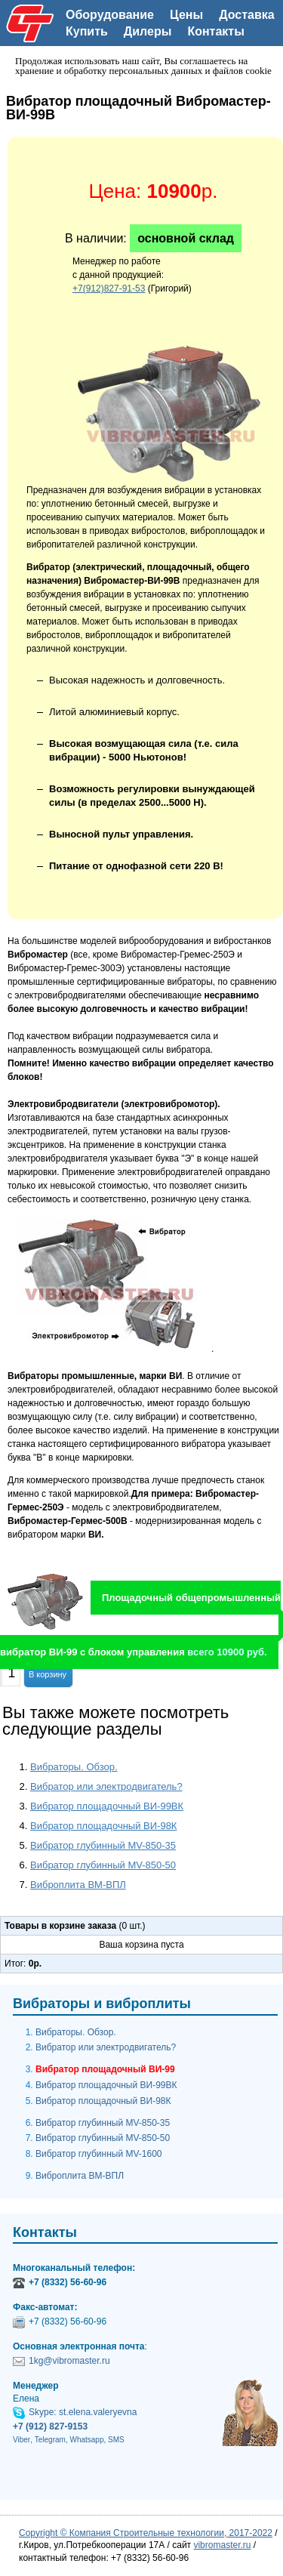 The height and width of the screenshot is (2576, 283). I want to click on Вибратор площадочный ВИ-99, so click(105, 2069).